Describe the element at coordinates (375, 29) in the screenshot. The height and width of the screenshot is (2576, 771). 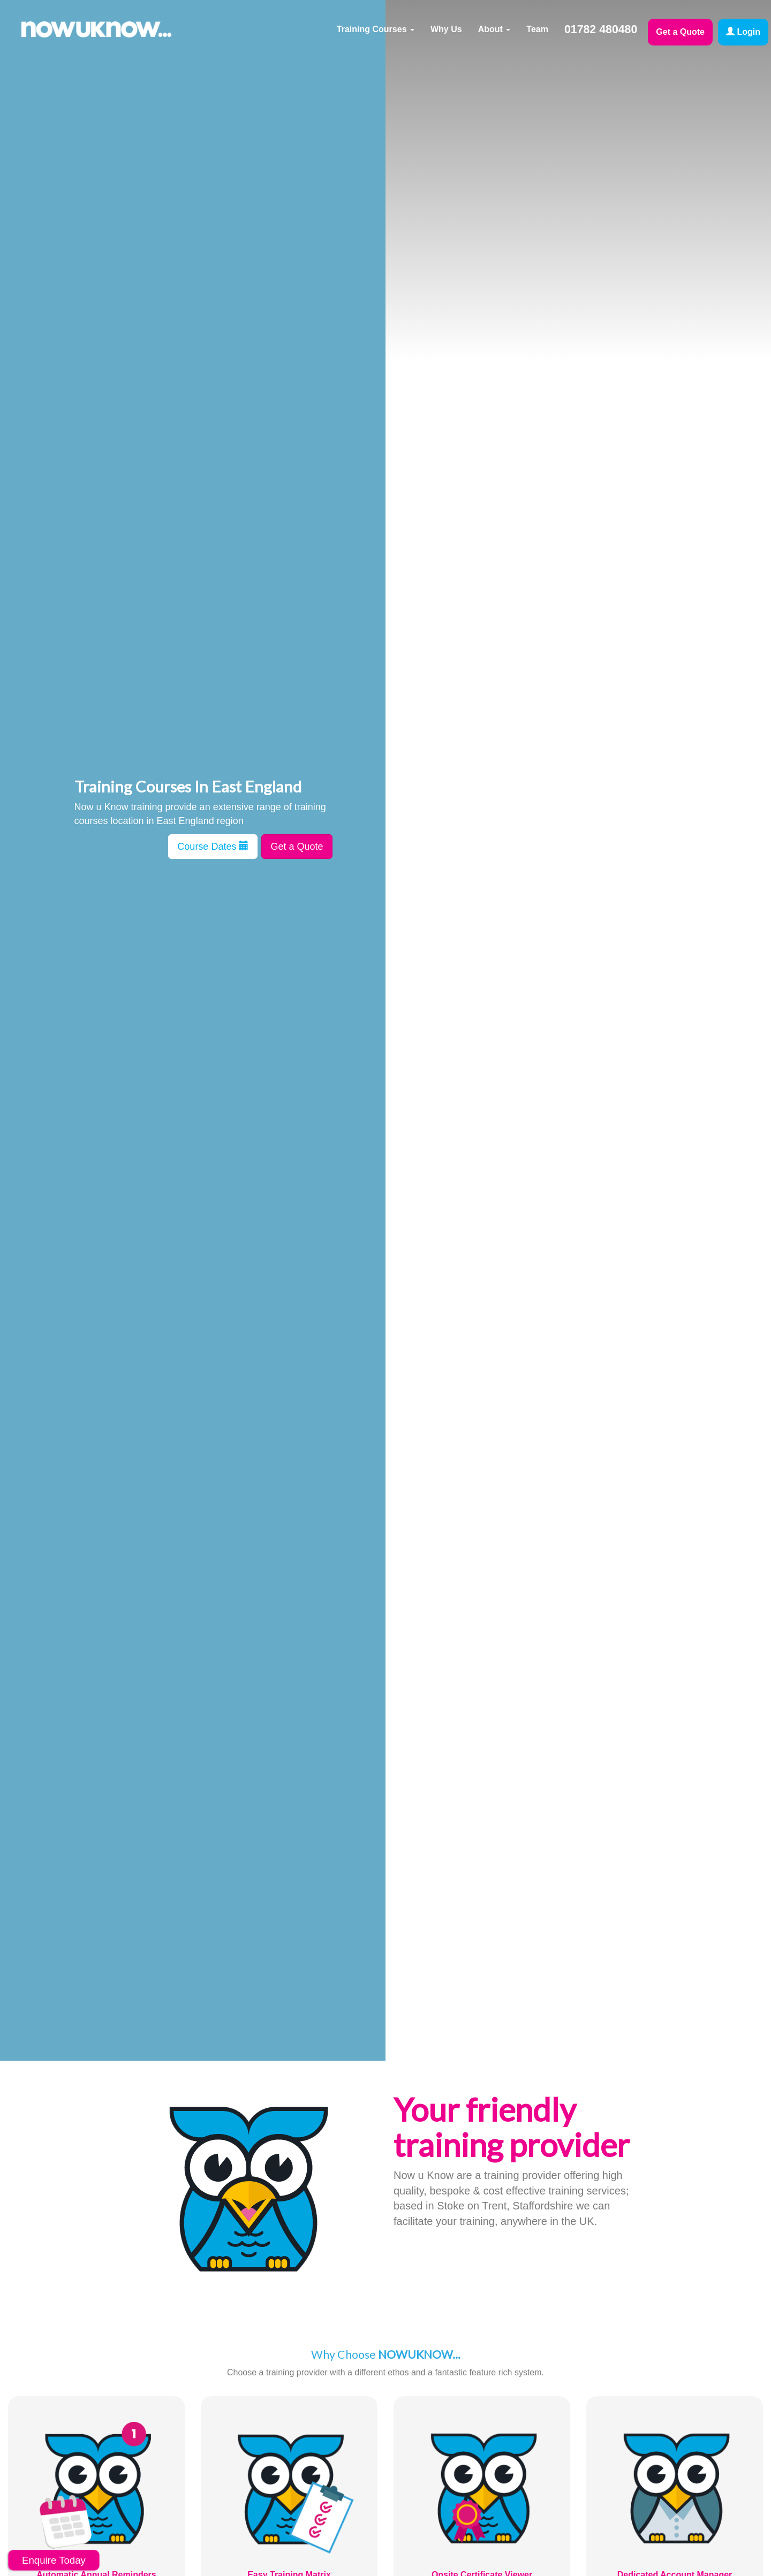
I see `Training Courses [button]` at that location.